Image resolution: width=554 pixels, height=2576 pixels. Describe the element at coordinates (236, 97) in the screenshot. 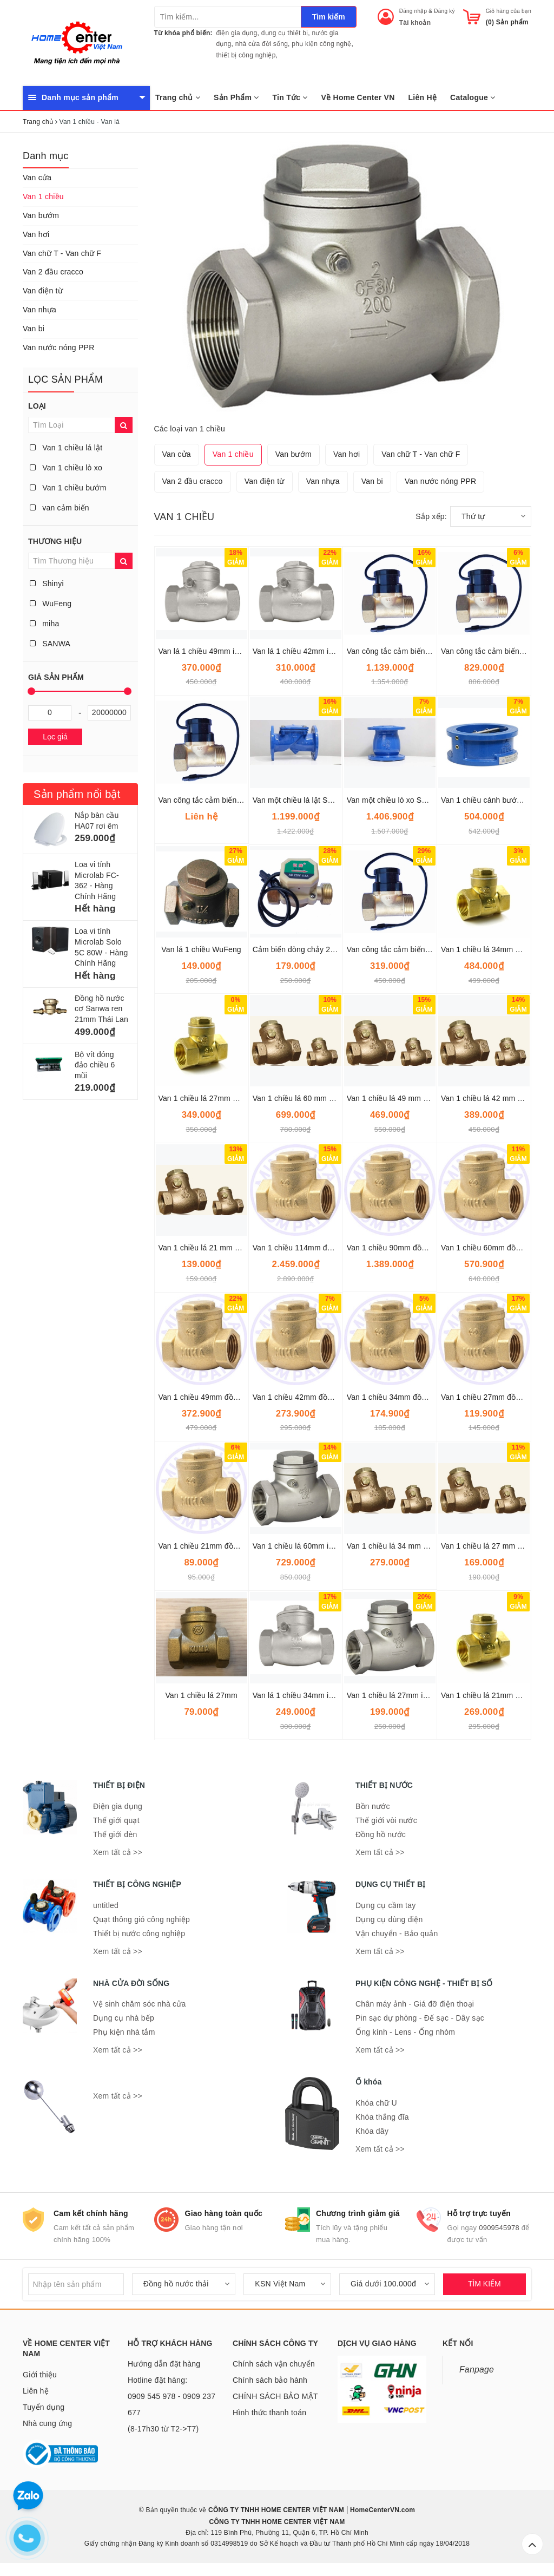

I see `Sản Phẩm` at that location.